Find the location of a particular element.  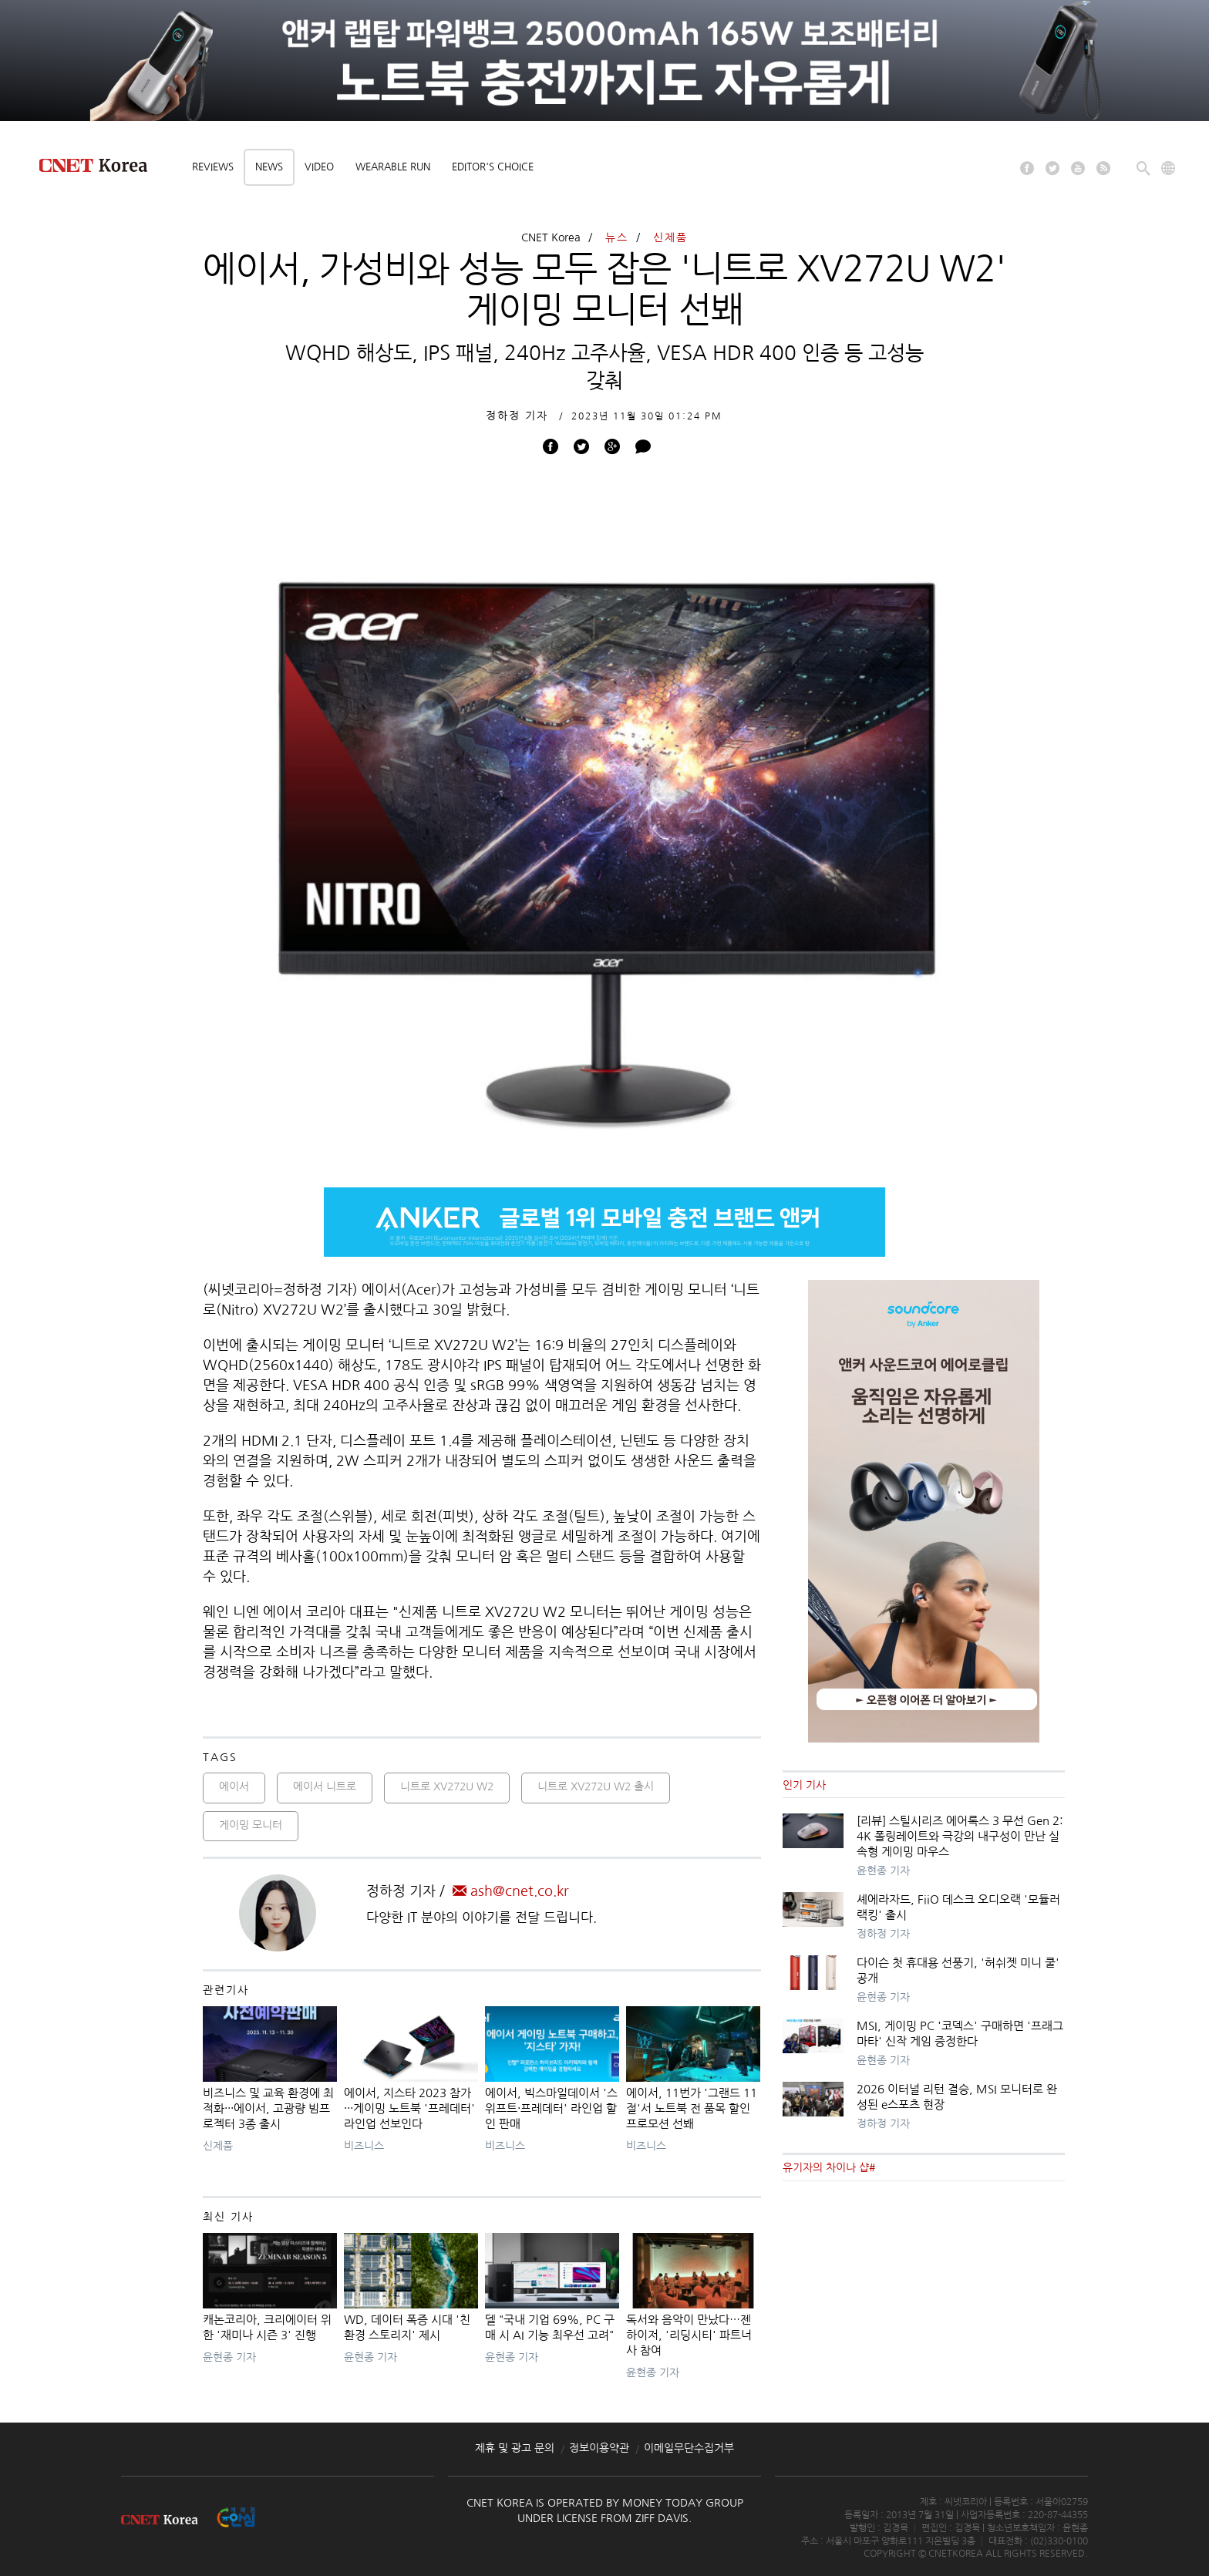

니트로 XV272U W2 출시 is located at coordinates (595, 1786).